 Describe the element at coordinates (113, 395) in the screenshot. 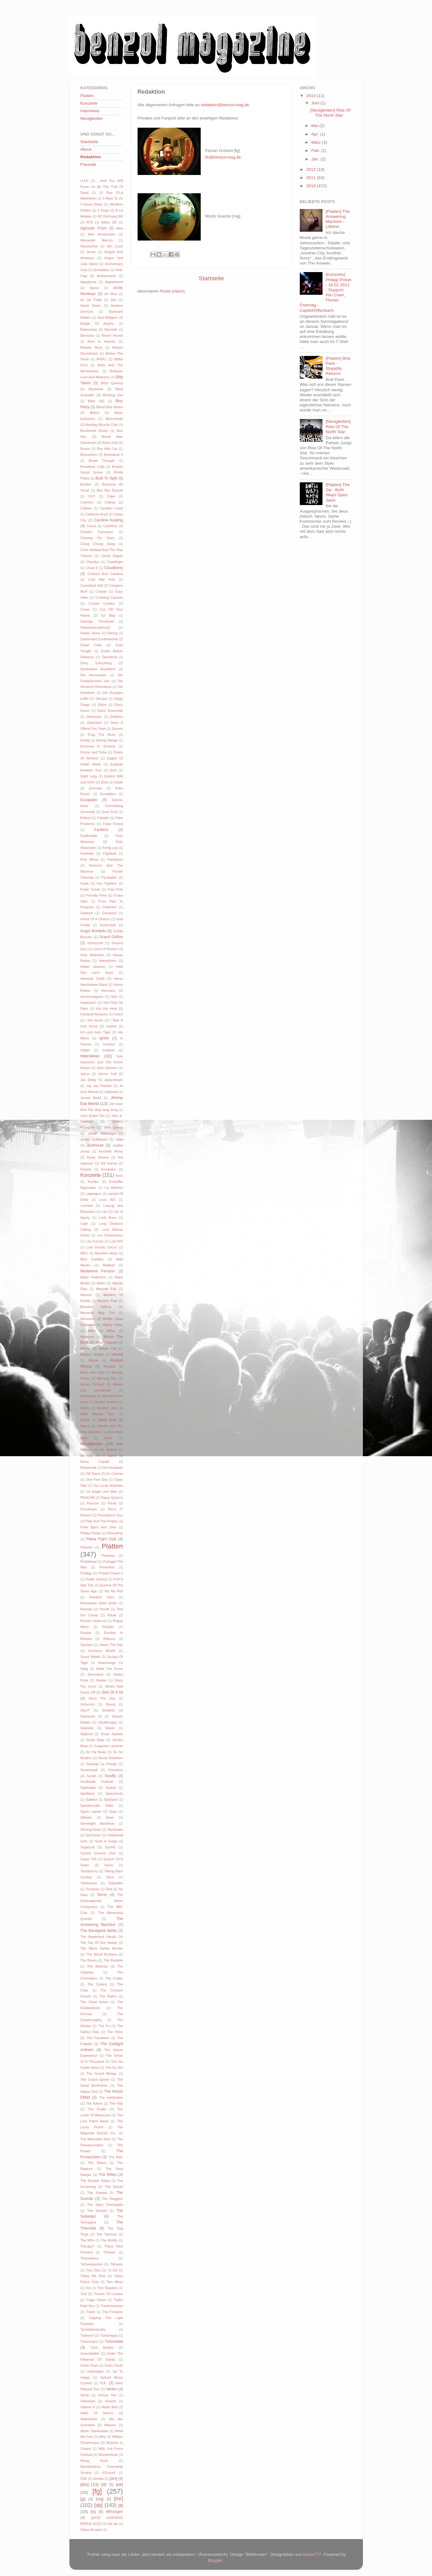

I see `Blinding Zoe` at that location.